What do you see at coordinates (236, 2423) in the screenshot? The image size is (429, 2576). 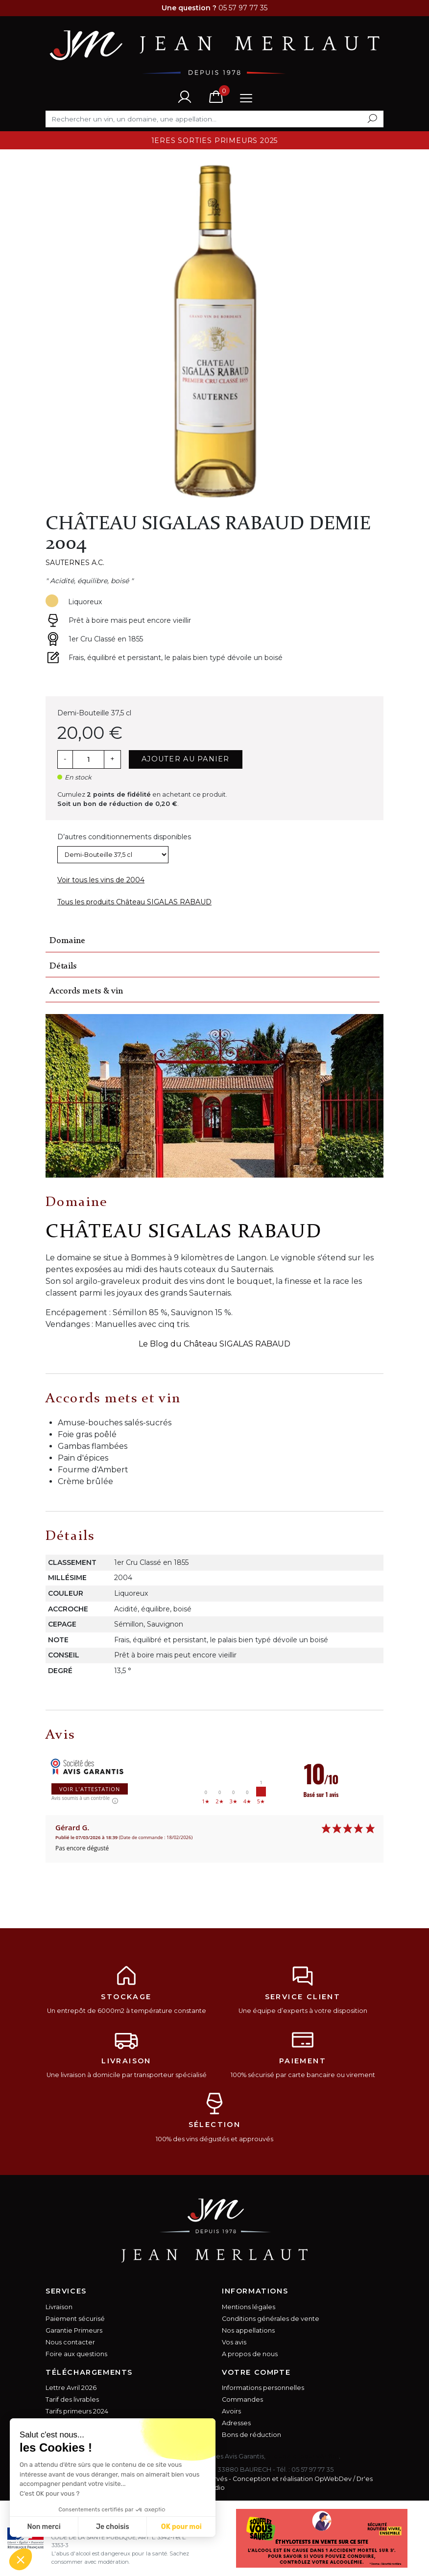 I see `Adresses` at bounding box center [236, 2423].